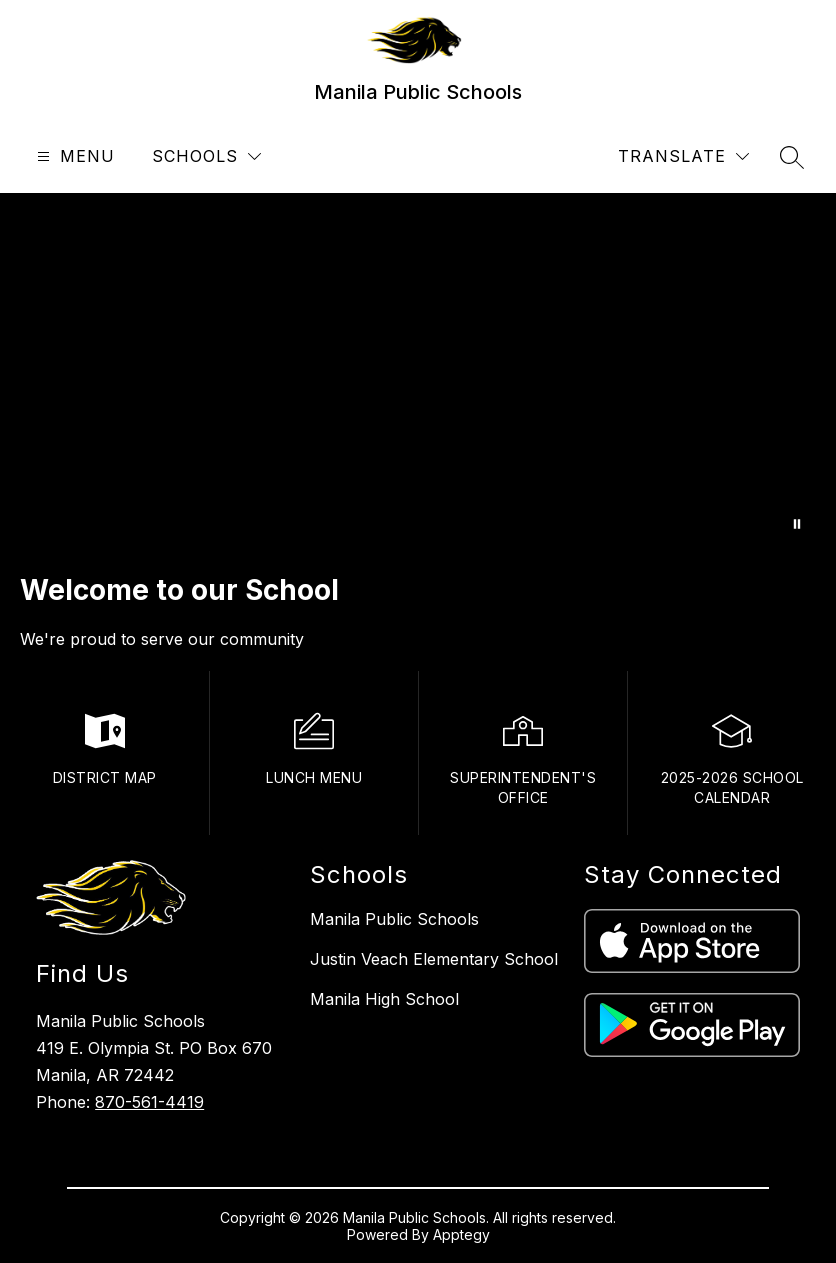  Describe the element at coordinates (797, 524) in the screenshot. I see `[Pause Gallery]` at that location.